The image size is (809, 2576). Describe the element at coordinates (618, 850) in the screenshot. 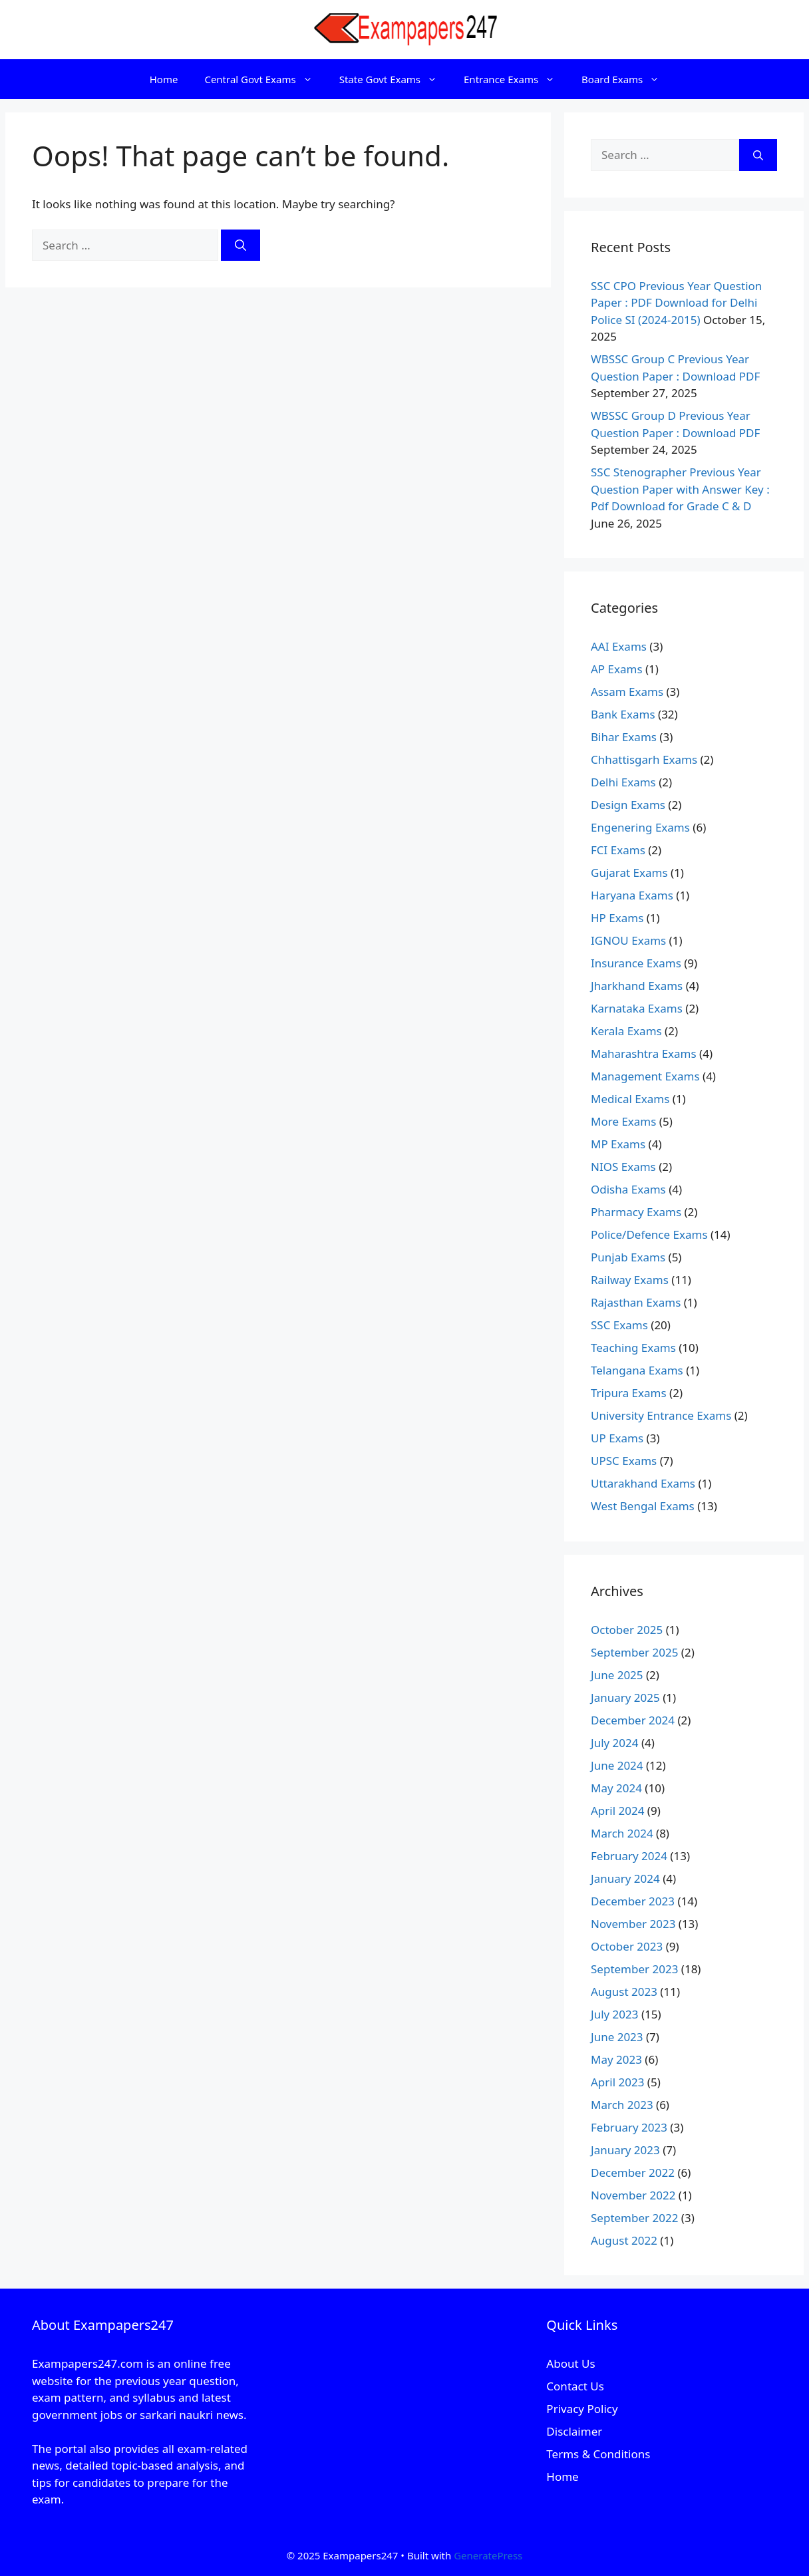

I see `FCI Exams` at that location.